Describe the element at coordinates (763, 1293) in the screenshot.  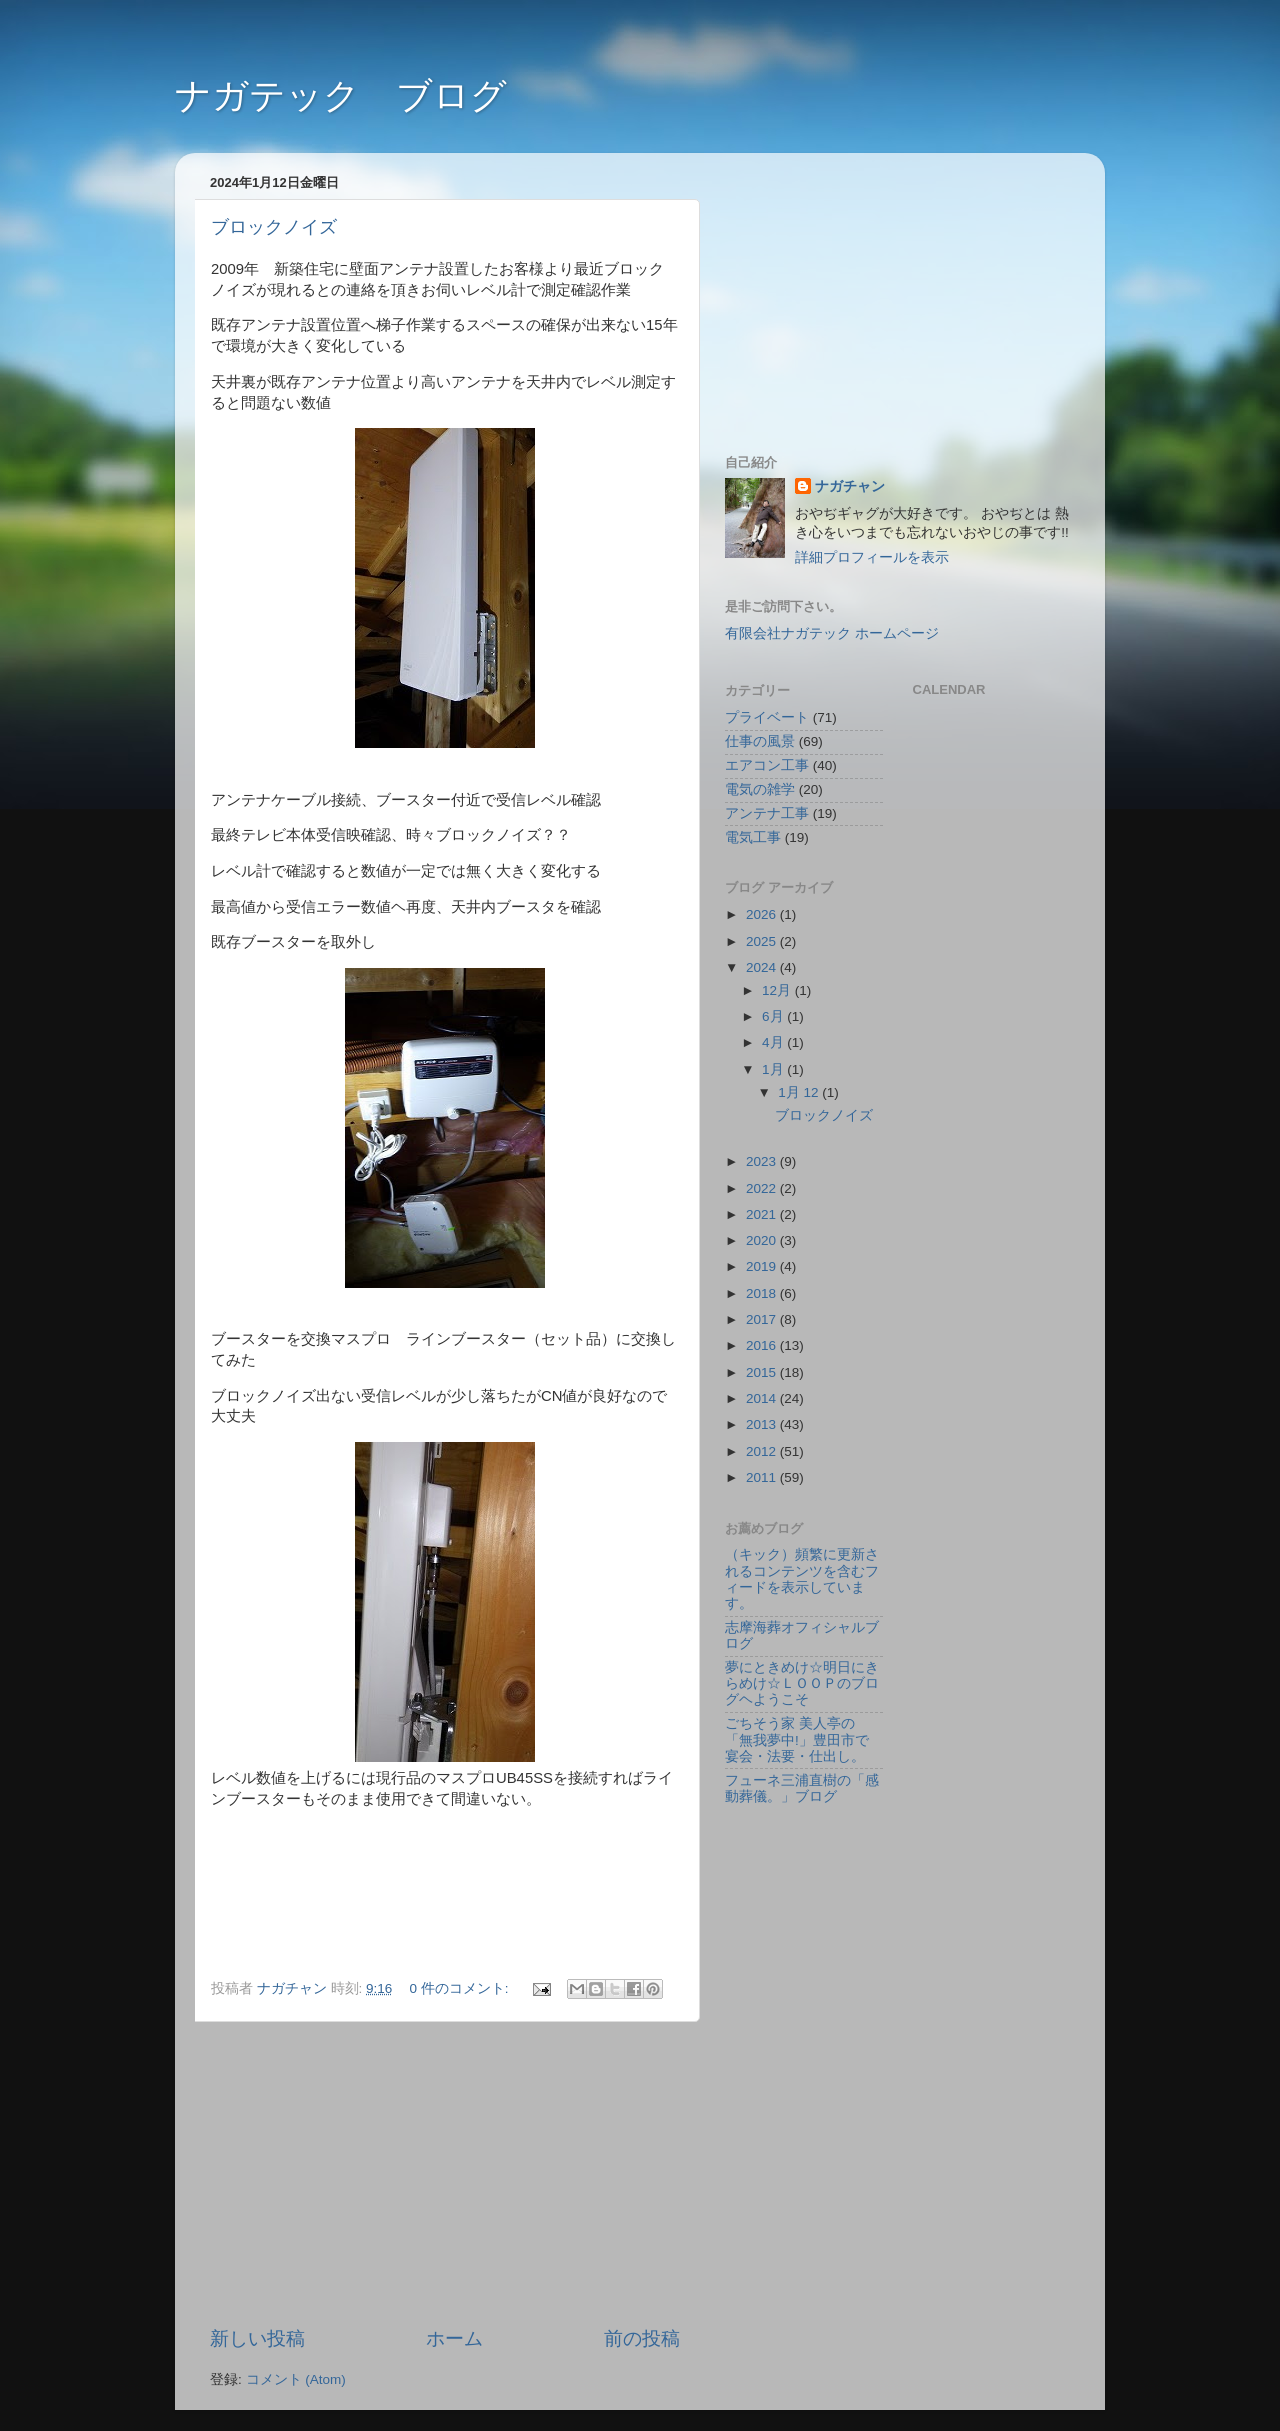
I see `2018` at that location.